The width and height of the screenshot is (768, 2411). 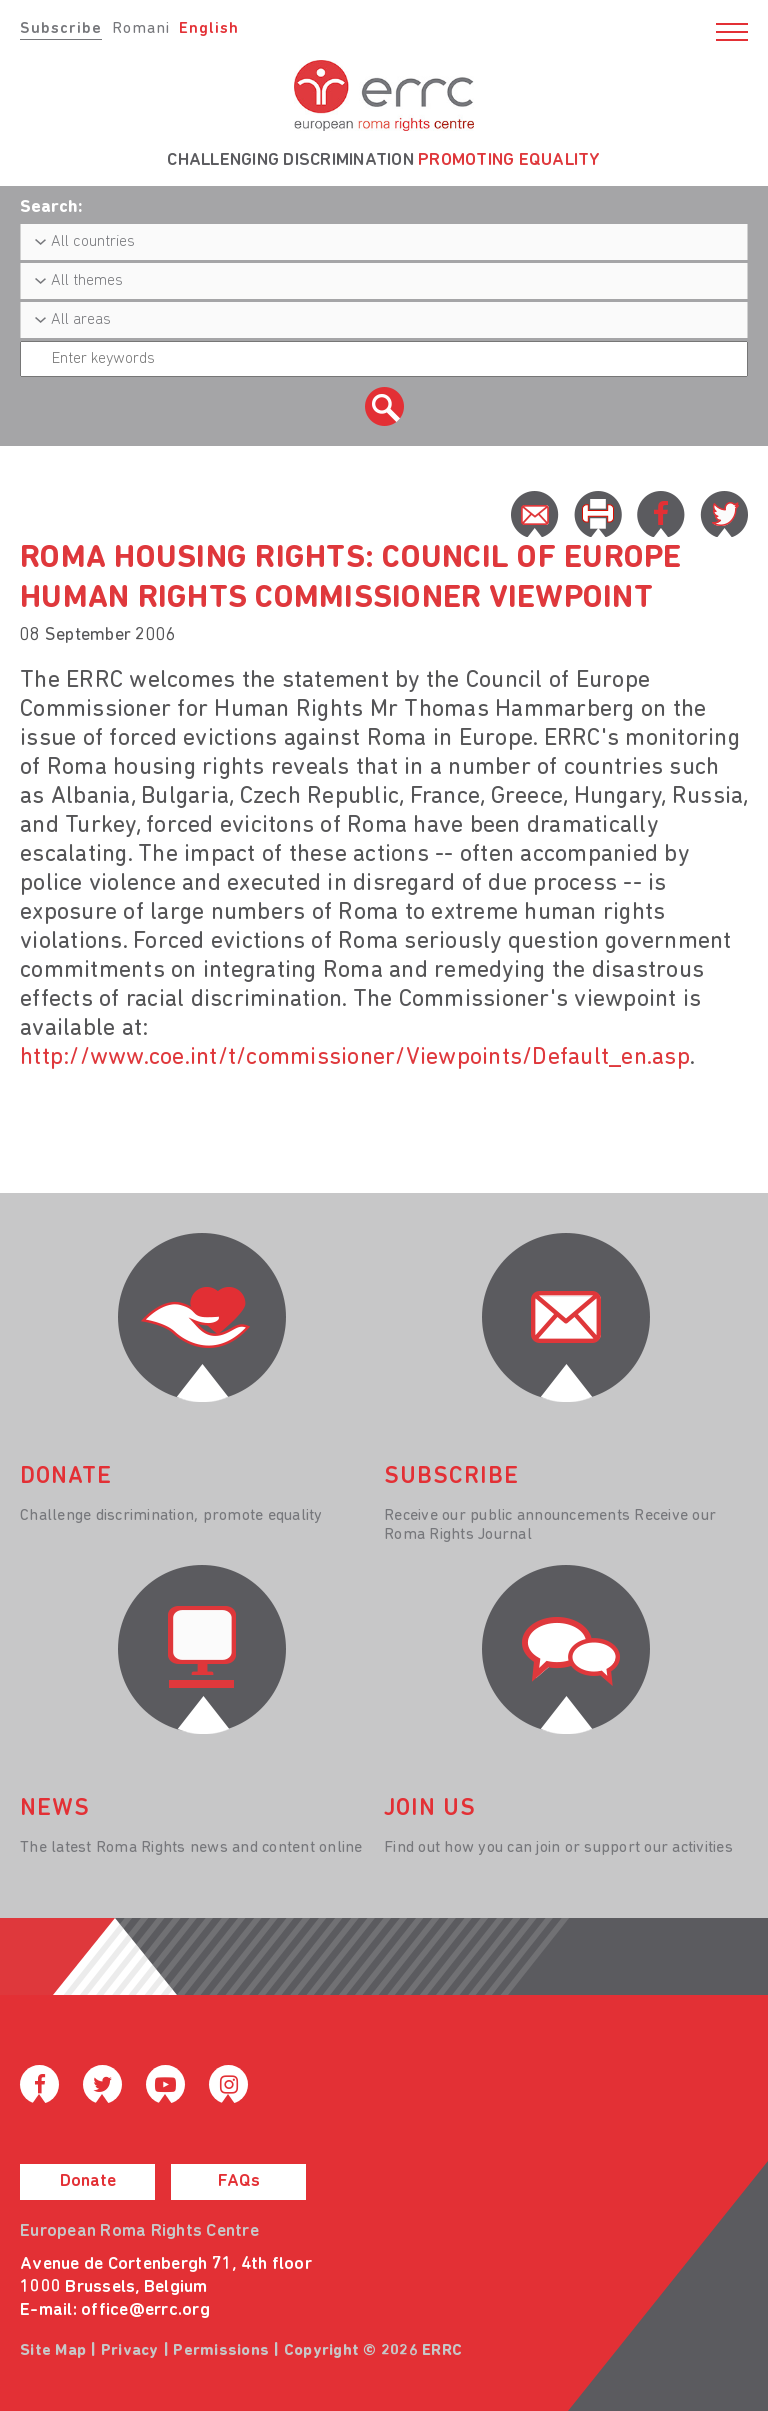 I want to click on Site Map, so click(x=53, y=2351).